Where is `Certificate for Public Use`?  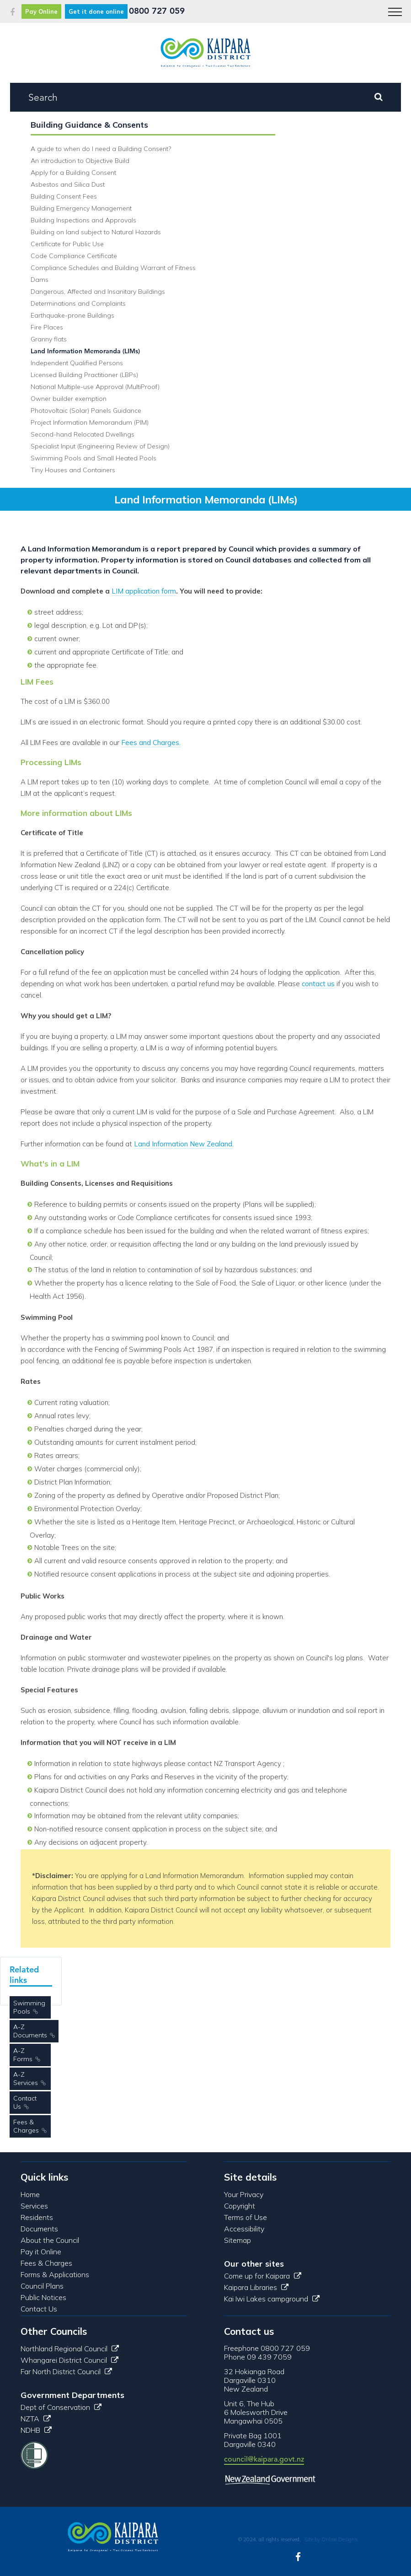 Certificate for Public Use is located at coordinates (67, 244).